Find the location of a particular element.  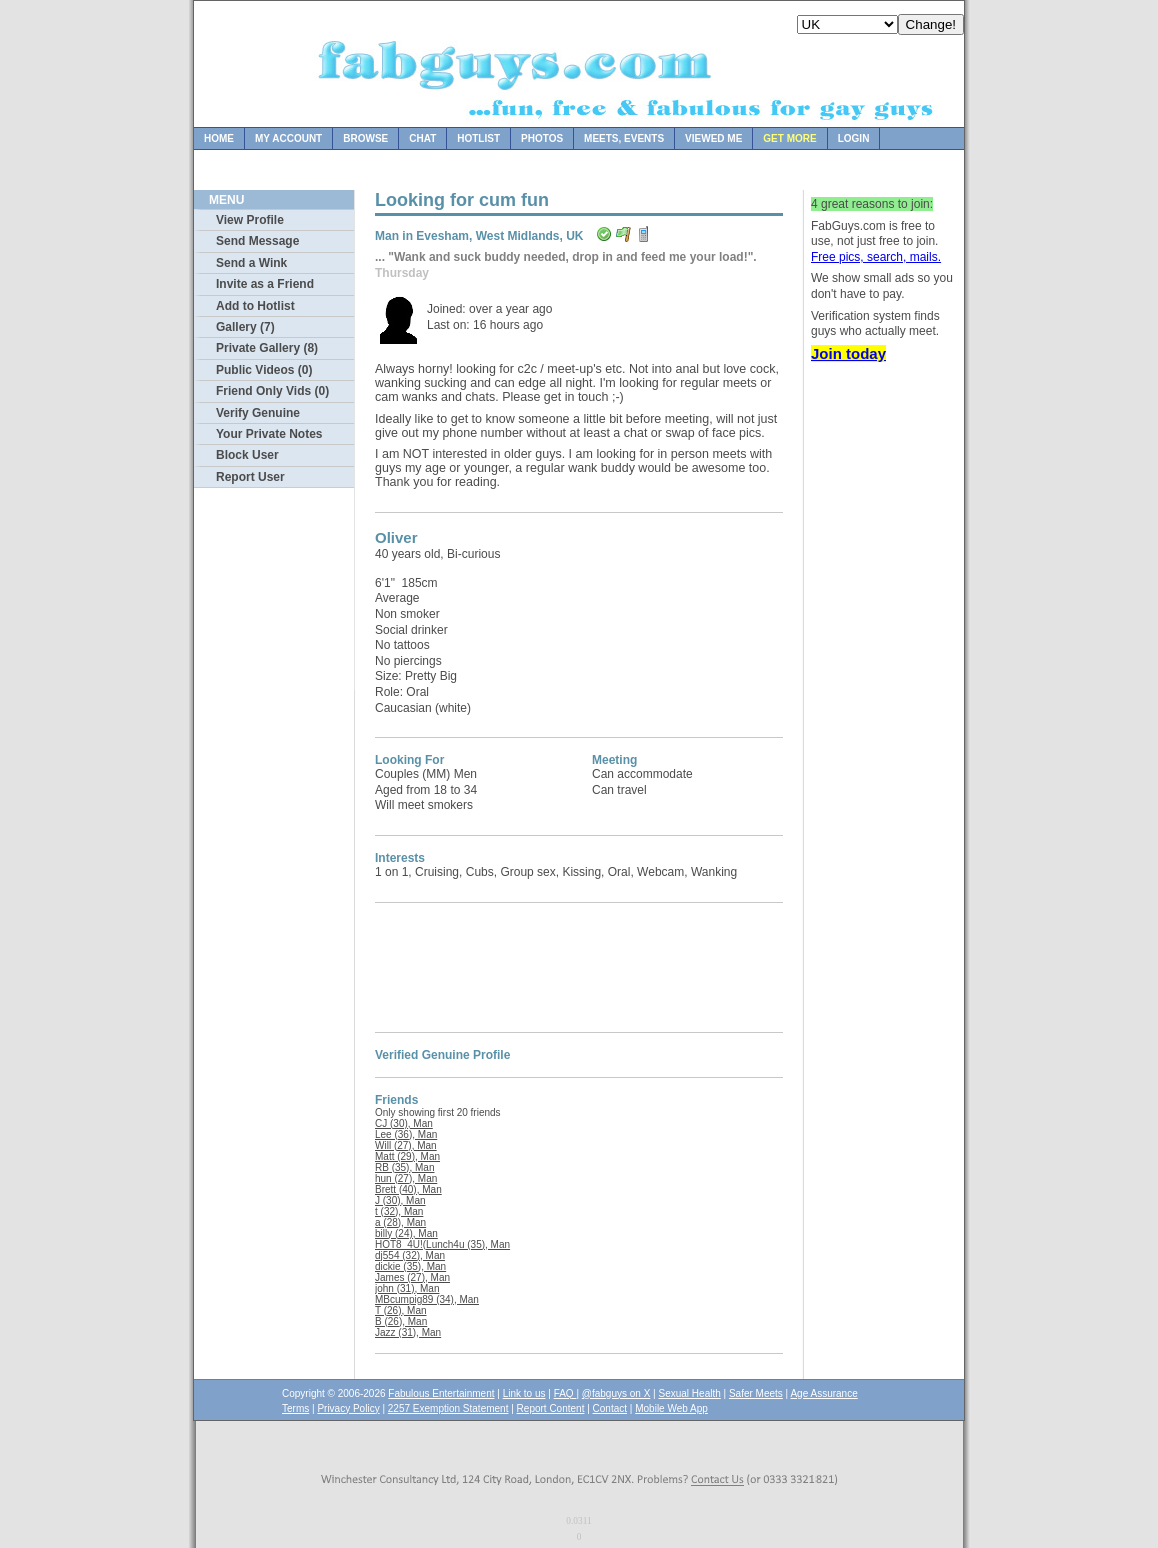

Add to Hotlist is located at coordinates (255, 306).